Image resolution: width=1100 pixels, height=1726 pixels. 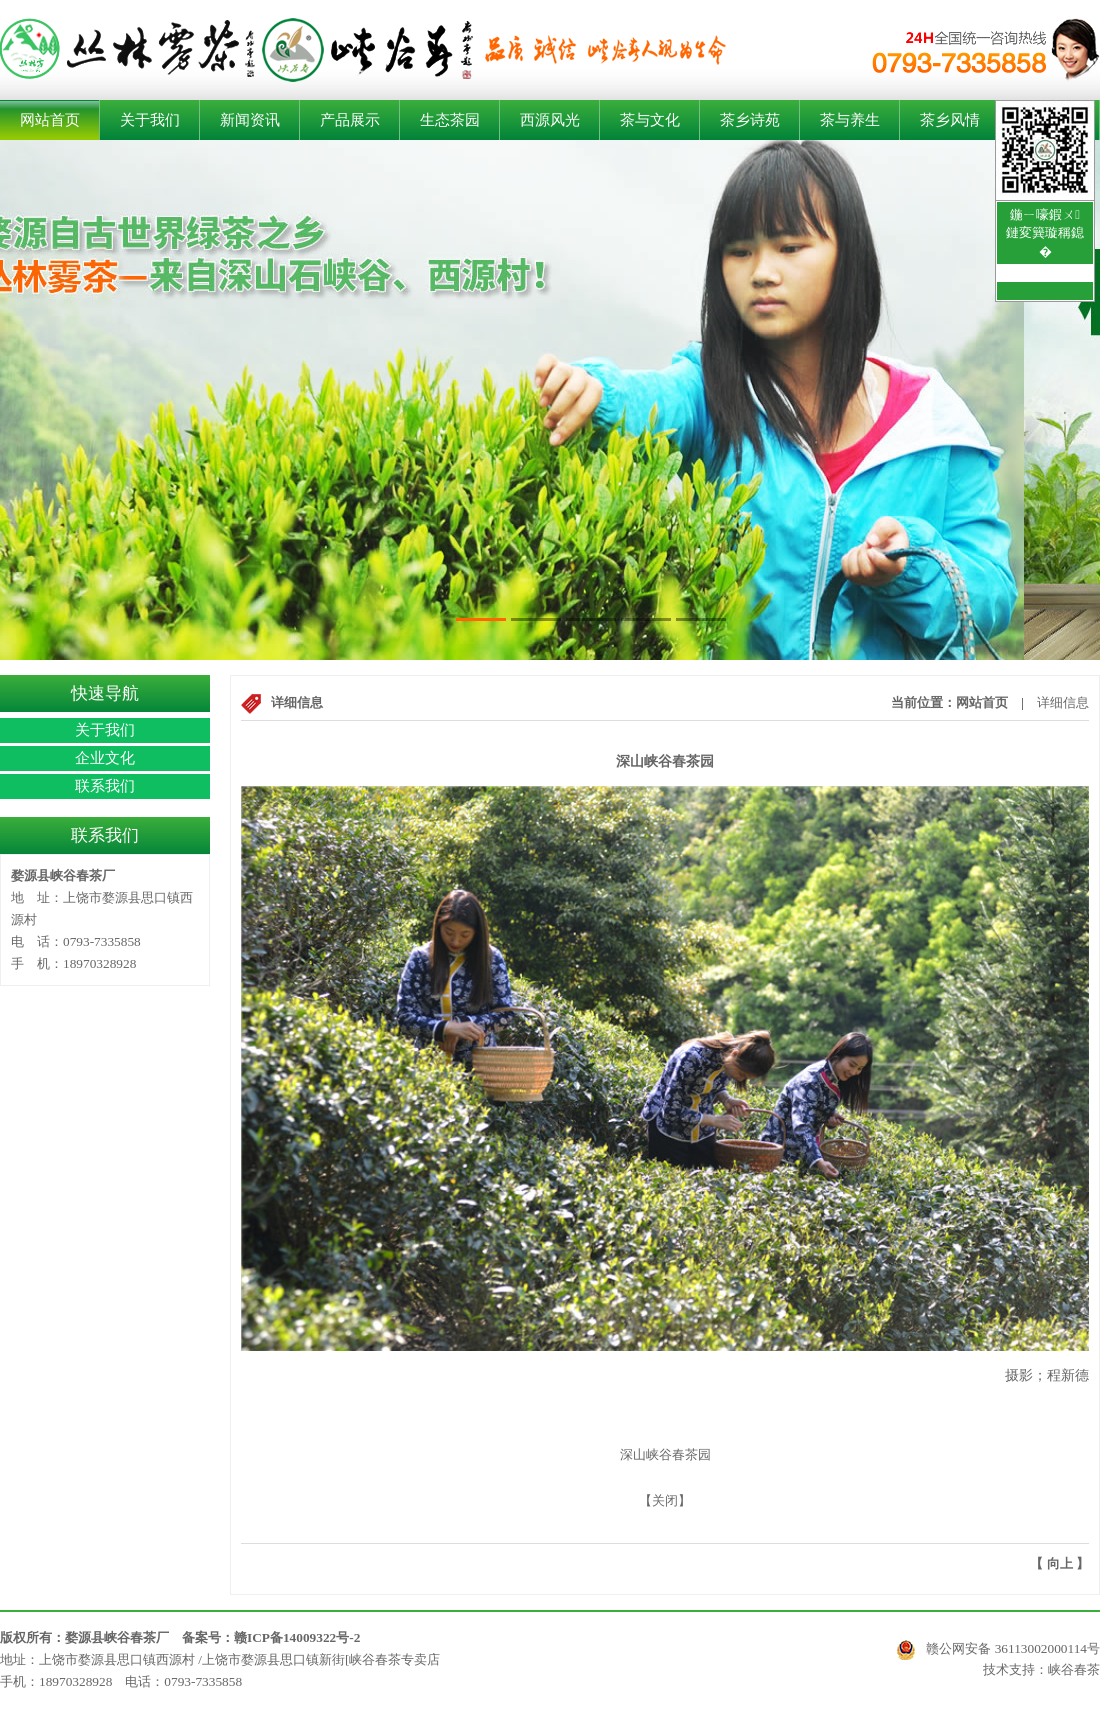 What do you see at coordinates (850, 120) in the screenshot?
I see `茶与养生` at bounding box center [850, 120].